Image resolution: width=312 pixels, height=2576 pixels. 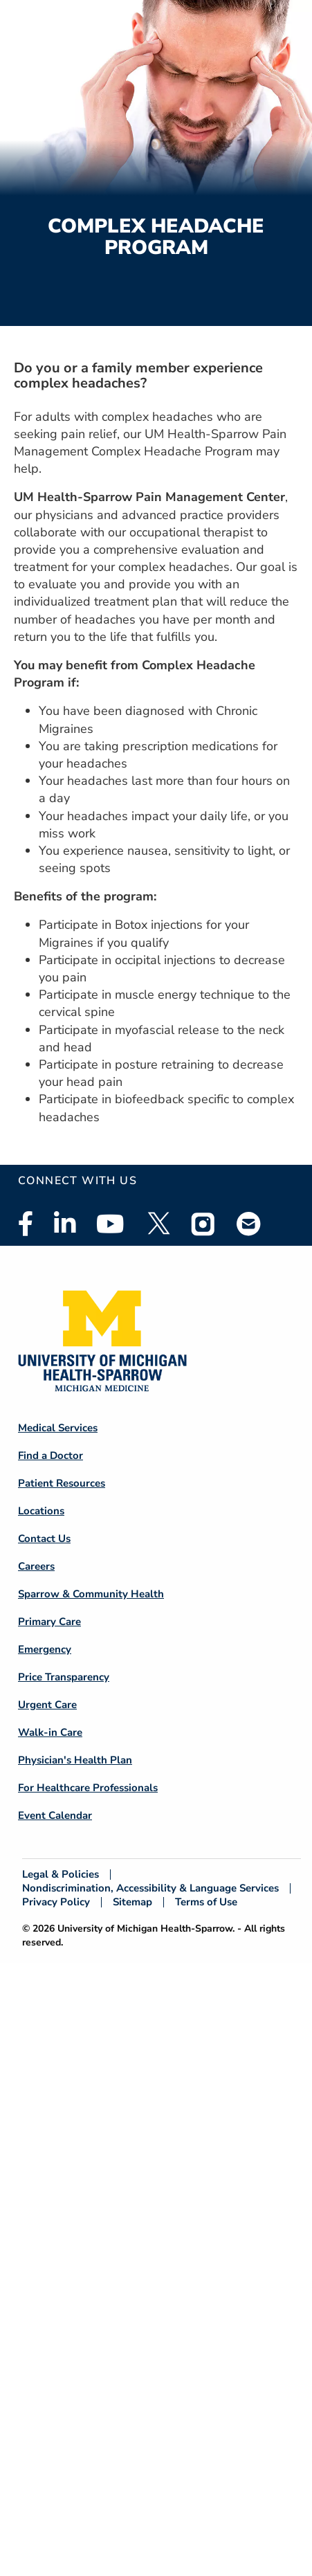 I want to click on Emergency, so click(x=44, y=1649).